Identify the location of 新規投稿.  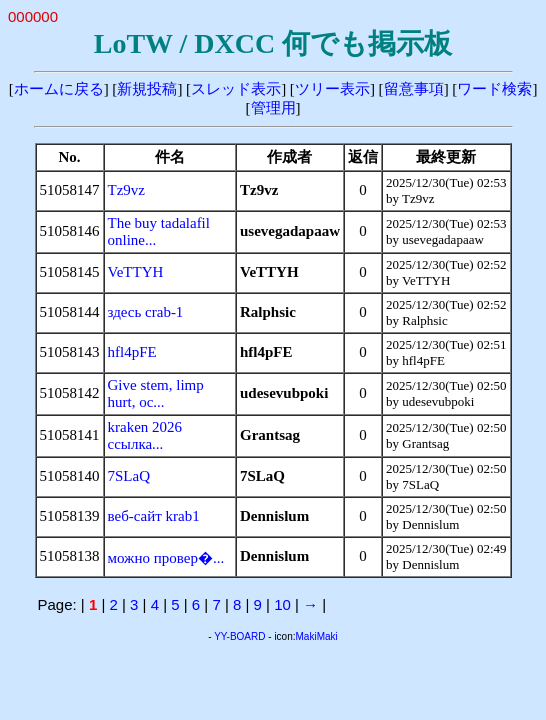
(147, 89).